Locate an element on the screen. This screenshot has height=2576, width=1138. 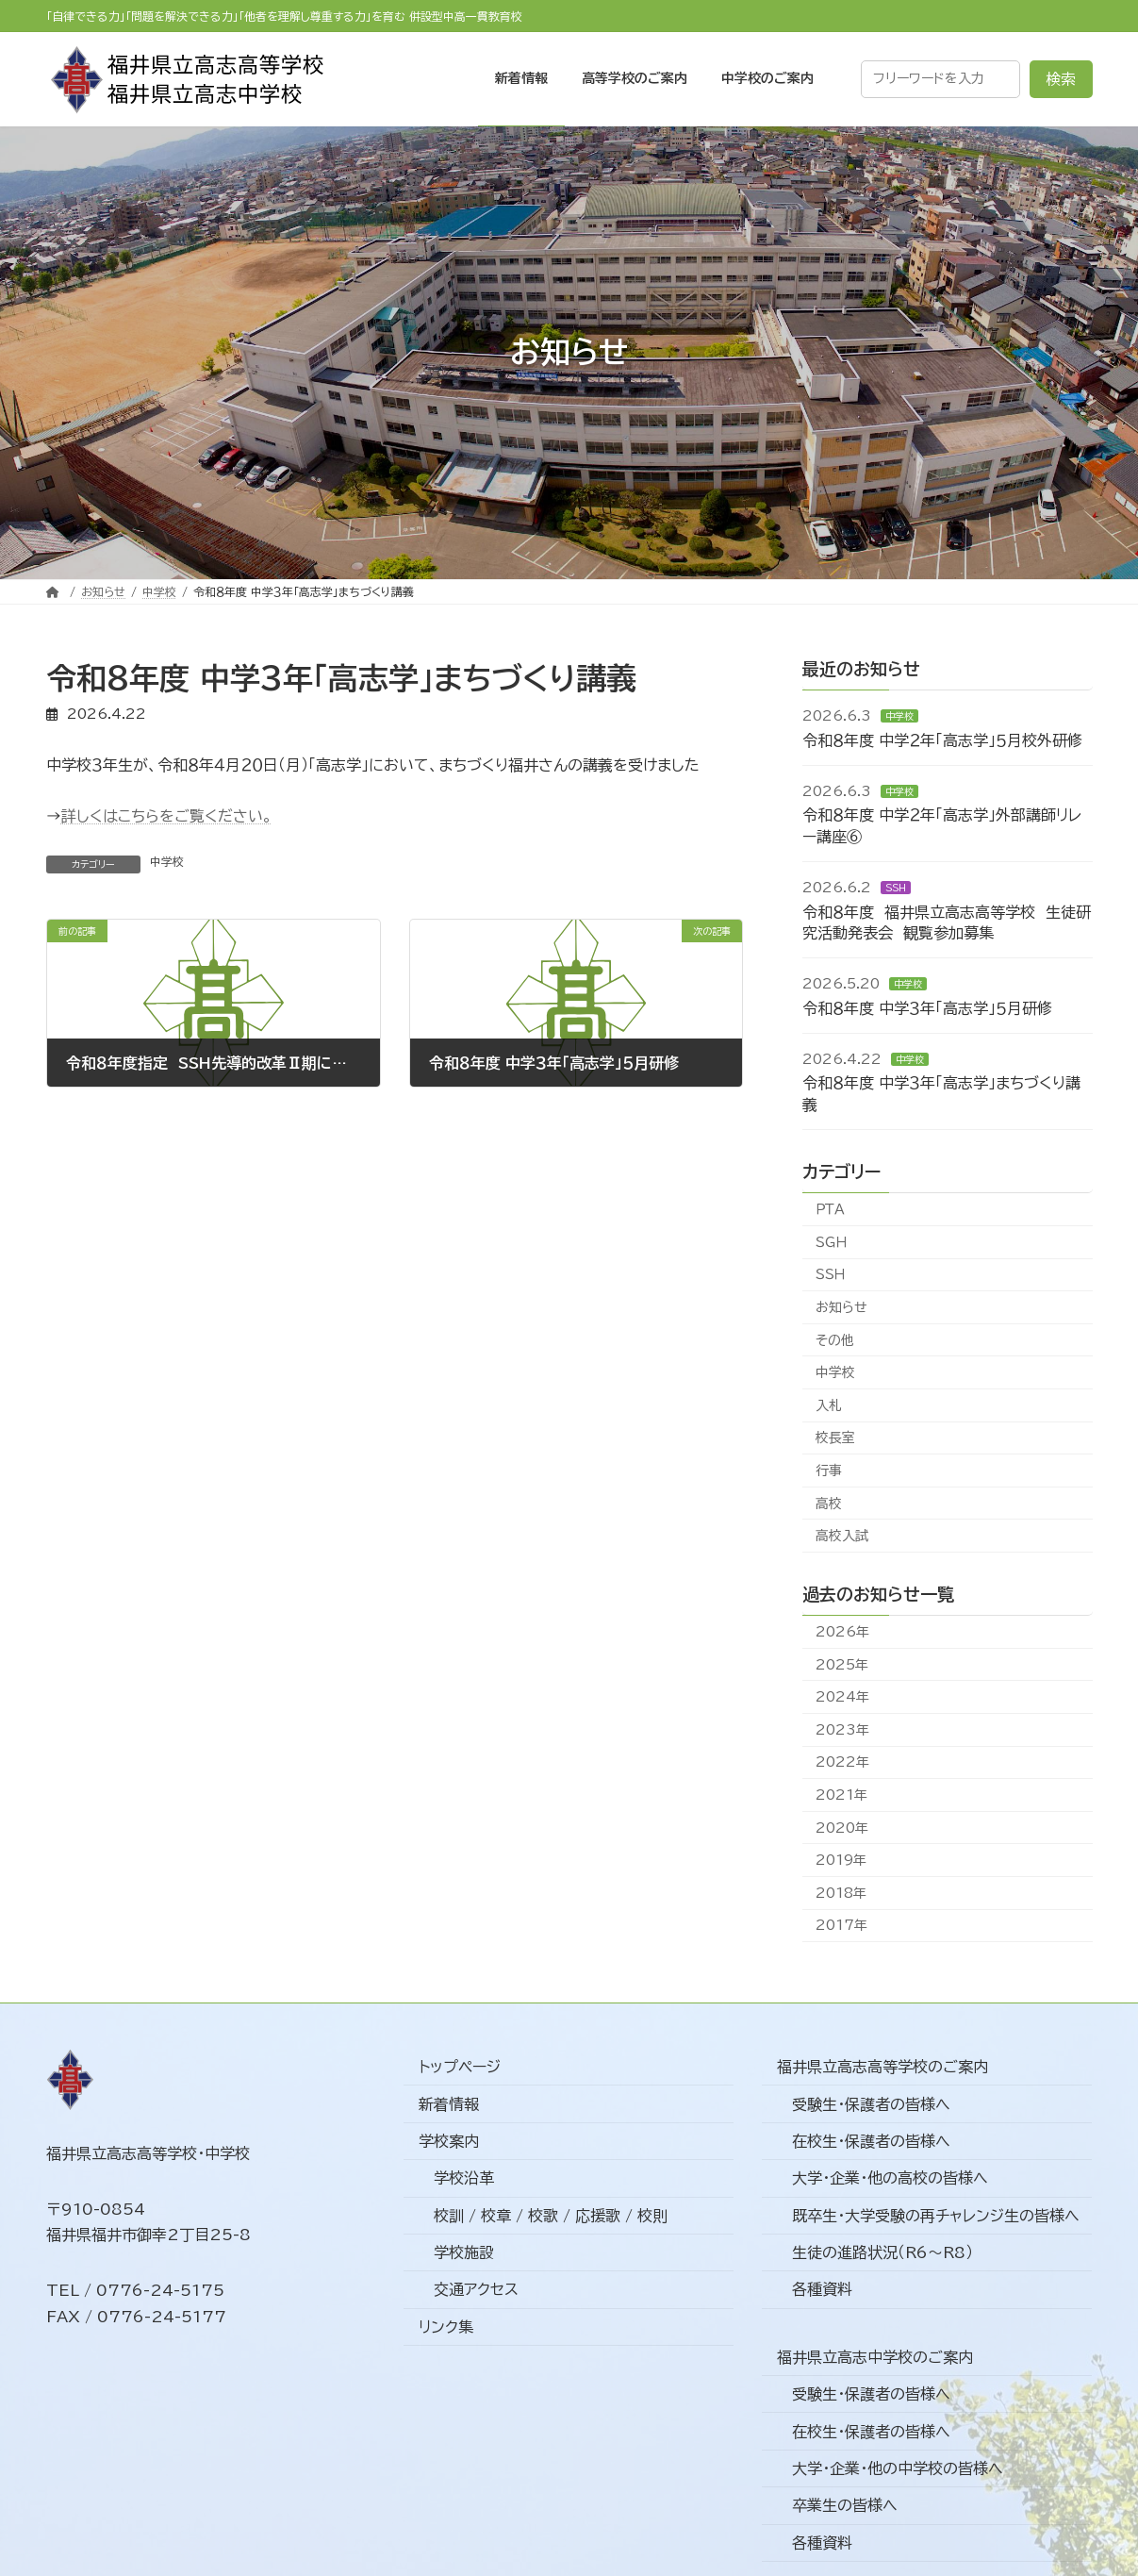
受験生・保護者の皆様へ is located at coordinates (871, 2103).